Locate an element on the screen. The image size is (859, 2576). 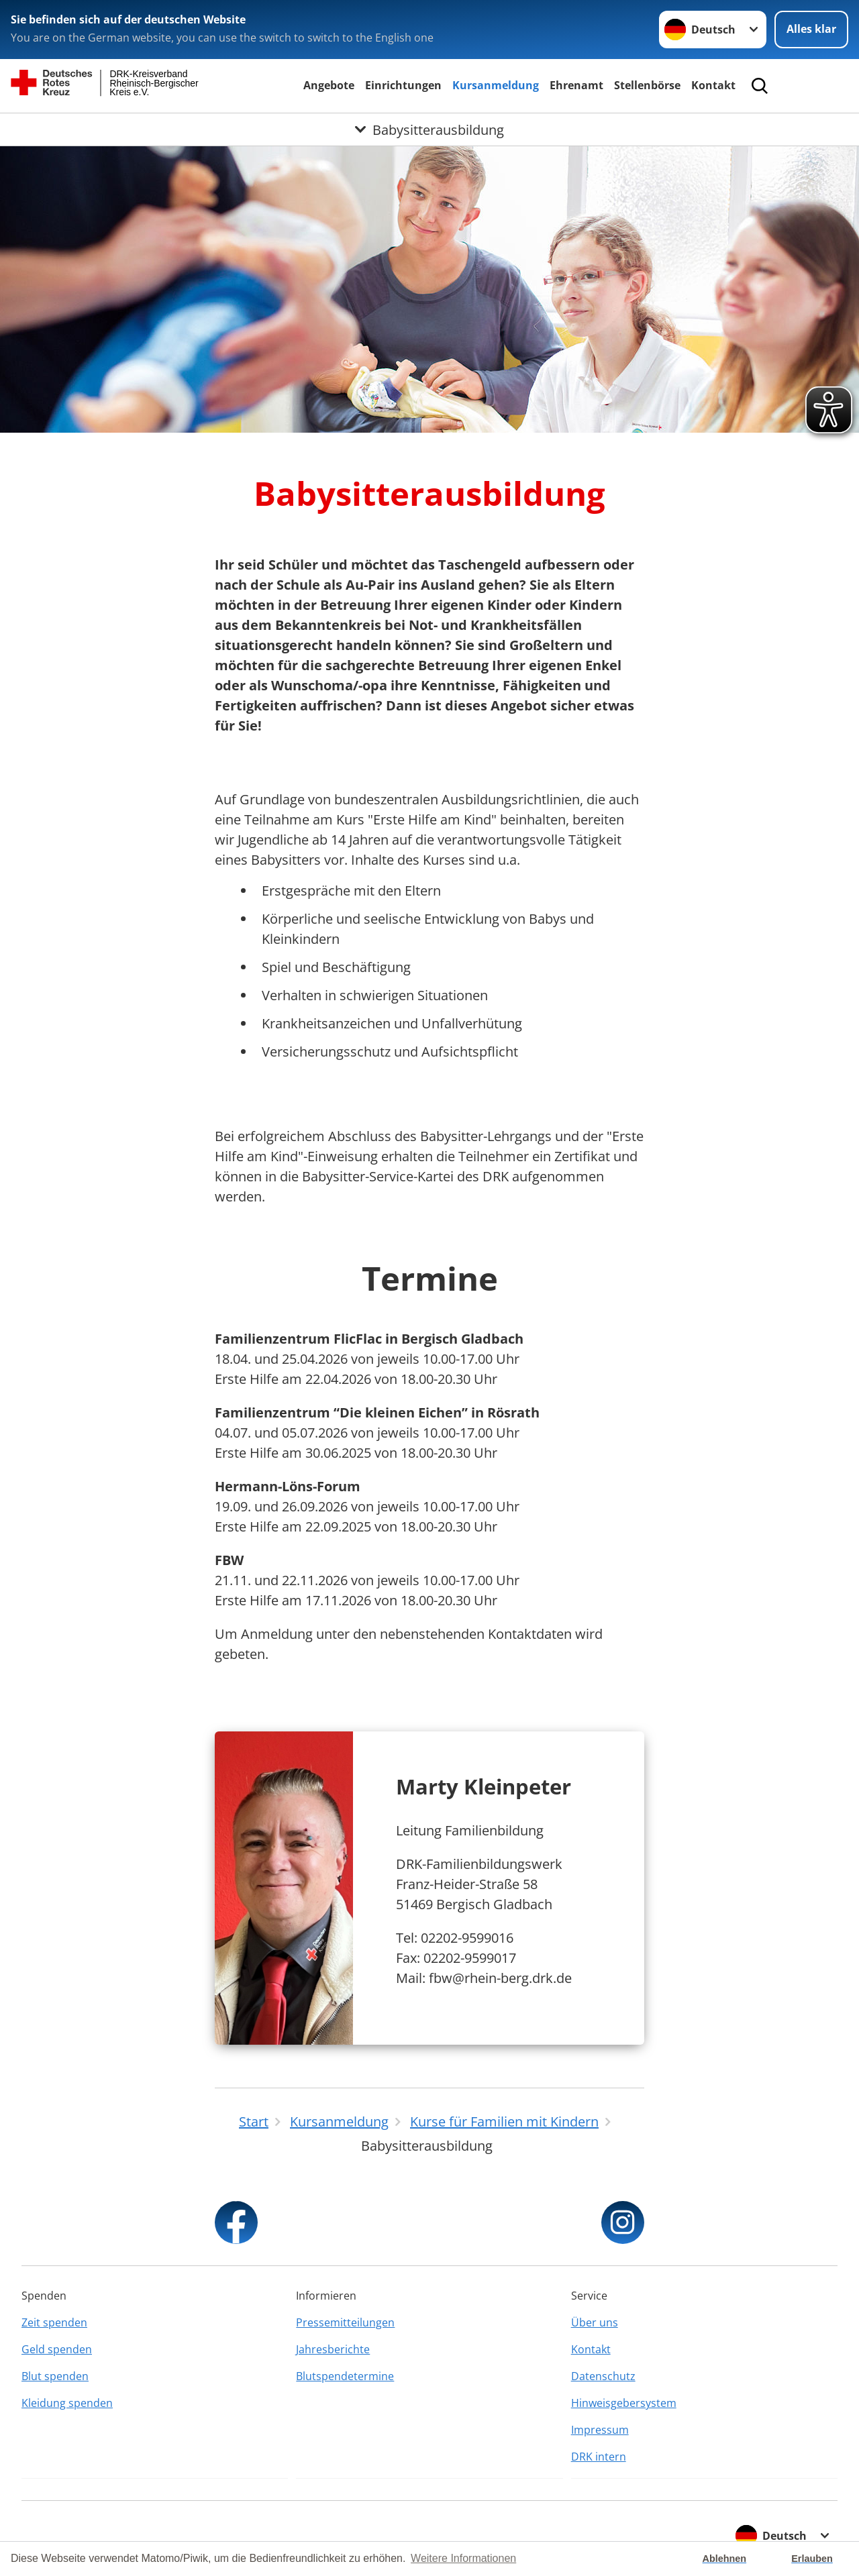
Stellenbörse is located at coordinates (647, 85).